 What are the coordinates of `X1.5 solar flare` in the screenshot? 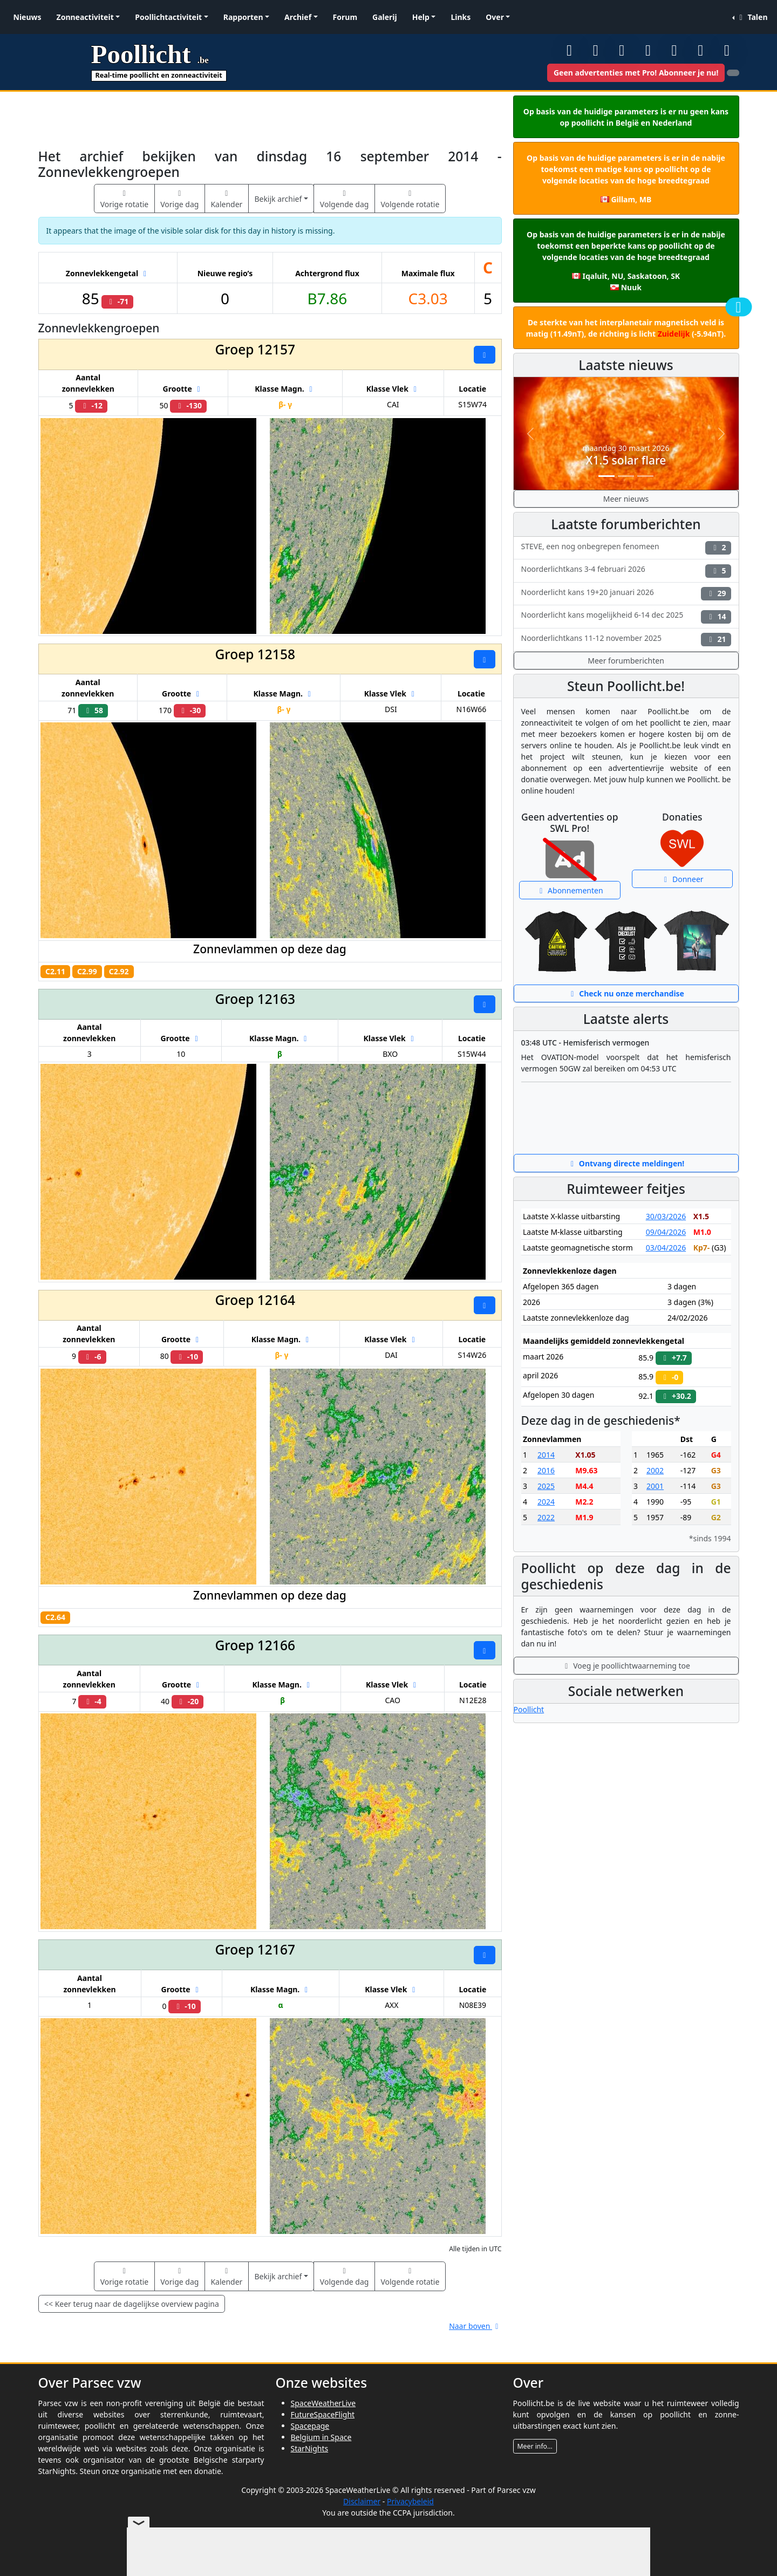 It's located at (626, 460).